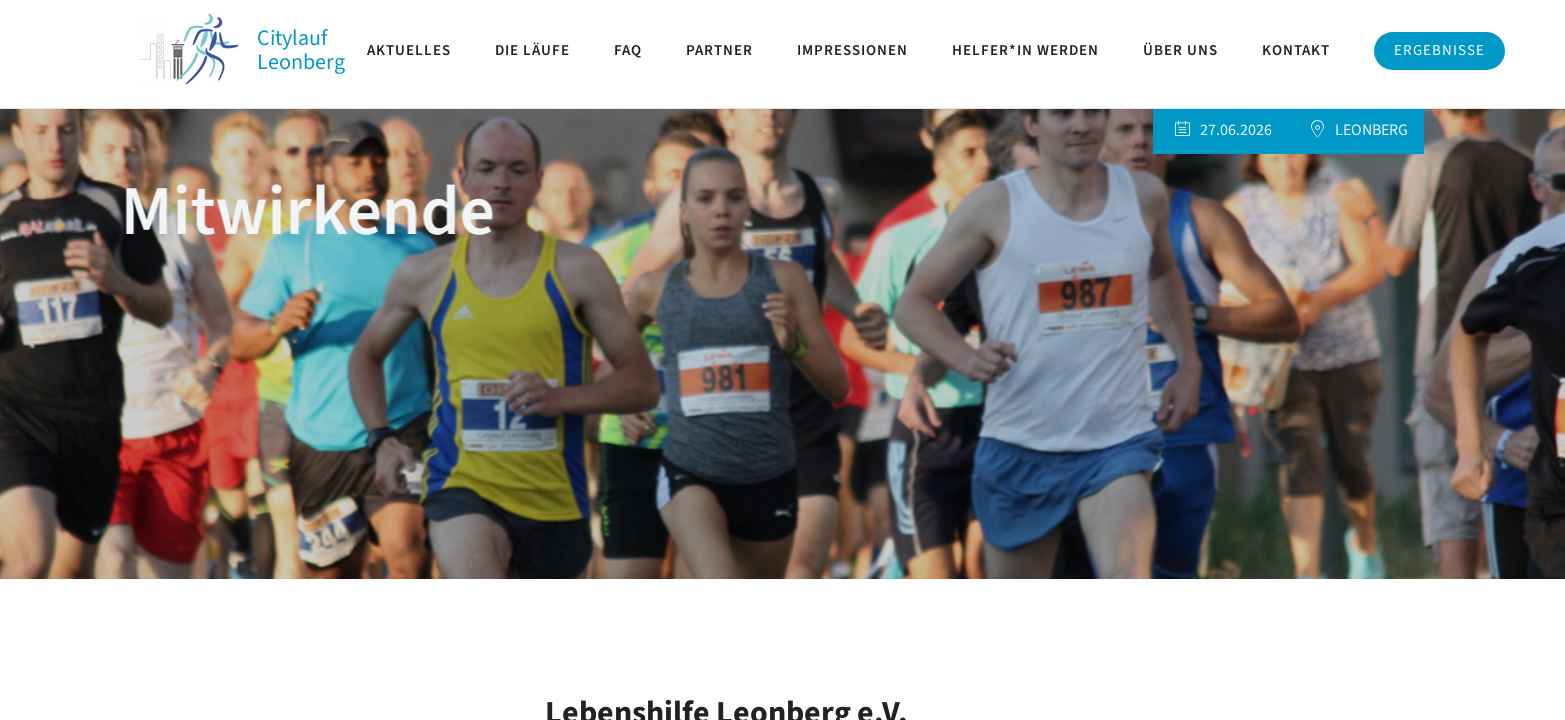 This screenshot has height=720, width=1565. Describe the element at coordinates (852, 50) in the screenshot. I see `Impressionen` at that location.